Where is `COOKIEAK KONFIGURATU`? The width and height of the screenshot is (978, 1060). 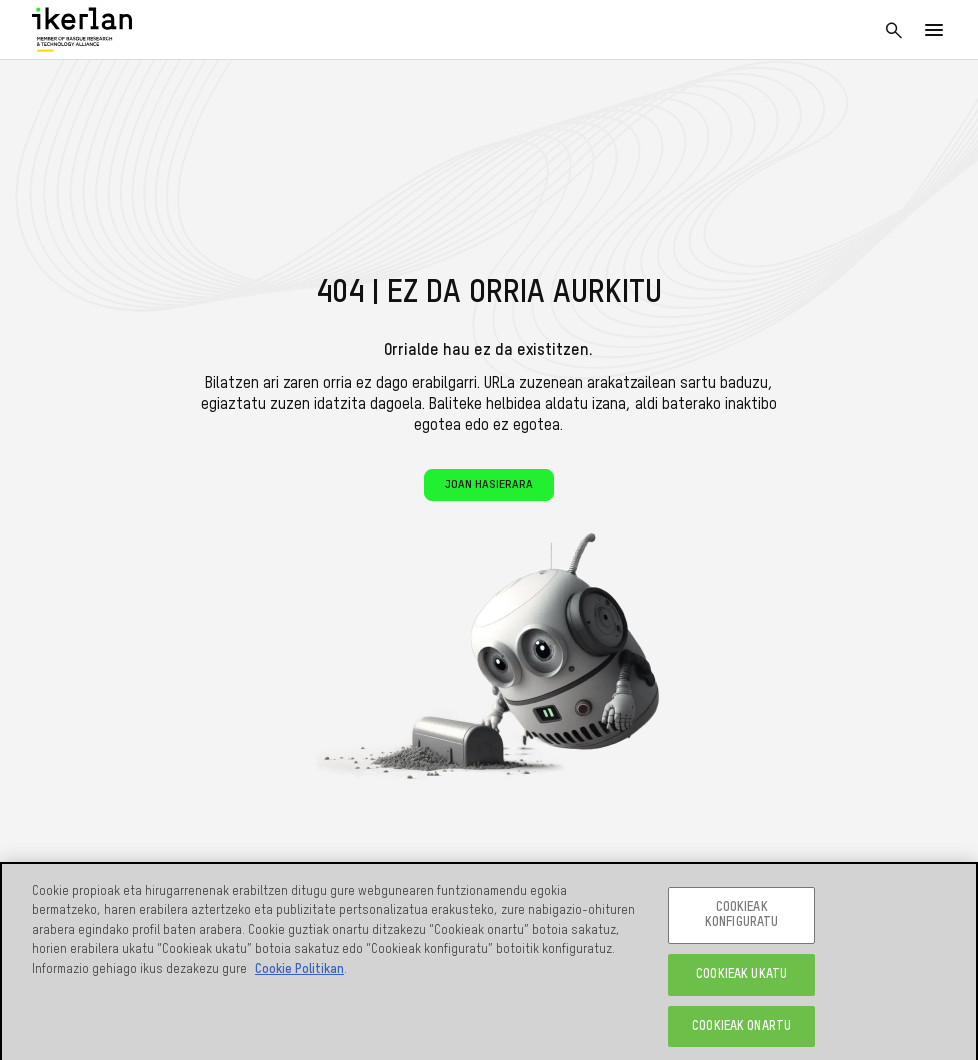 COOKIEAK KONFIGURATU is located at coordinates (741, 919).